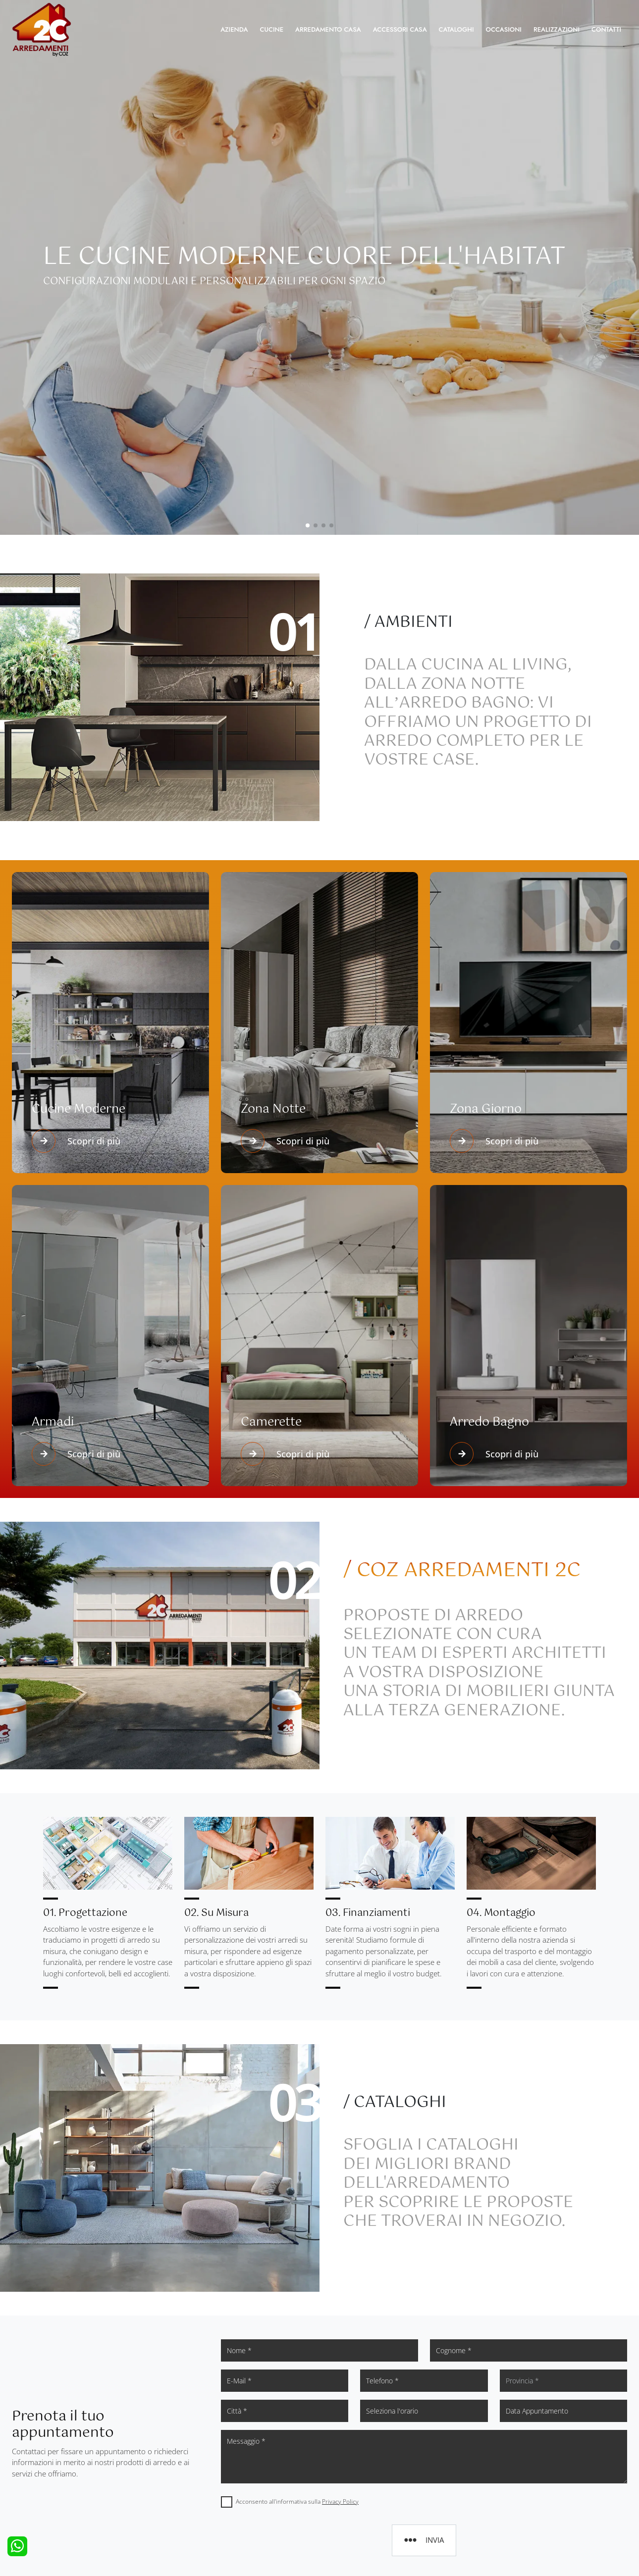  What do you see at coordinates (340, 2501) in the screenshot?
I see `Privacy Policy` at bounding box center [340, 2501].